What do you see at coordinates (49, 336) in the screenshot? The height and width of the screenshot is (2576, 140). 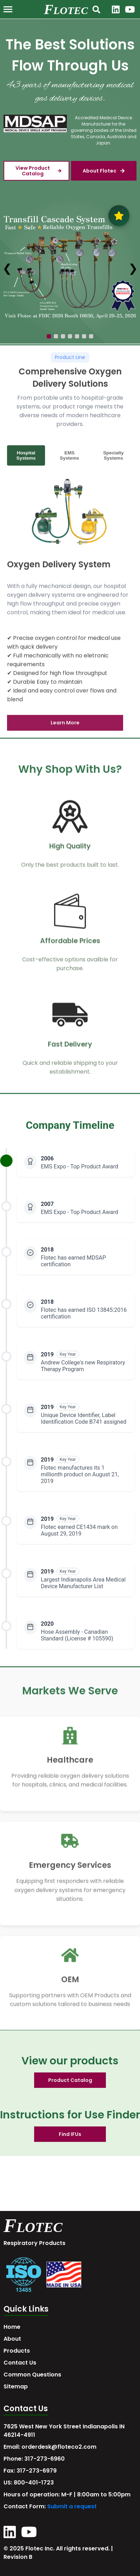 I see `[Go to slide 1]` at bounding box center [49, 336].